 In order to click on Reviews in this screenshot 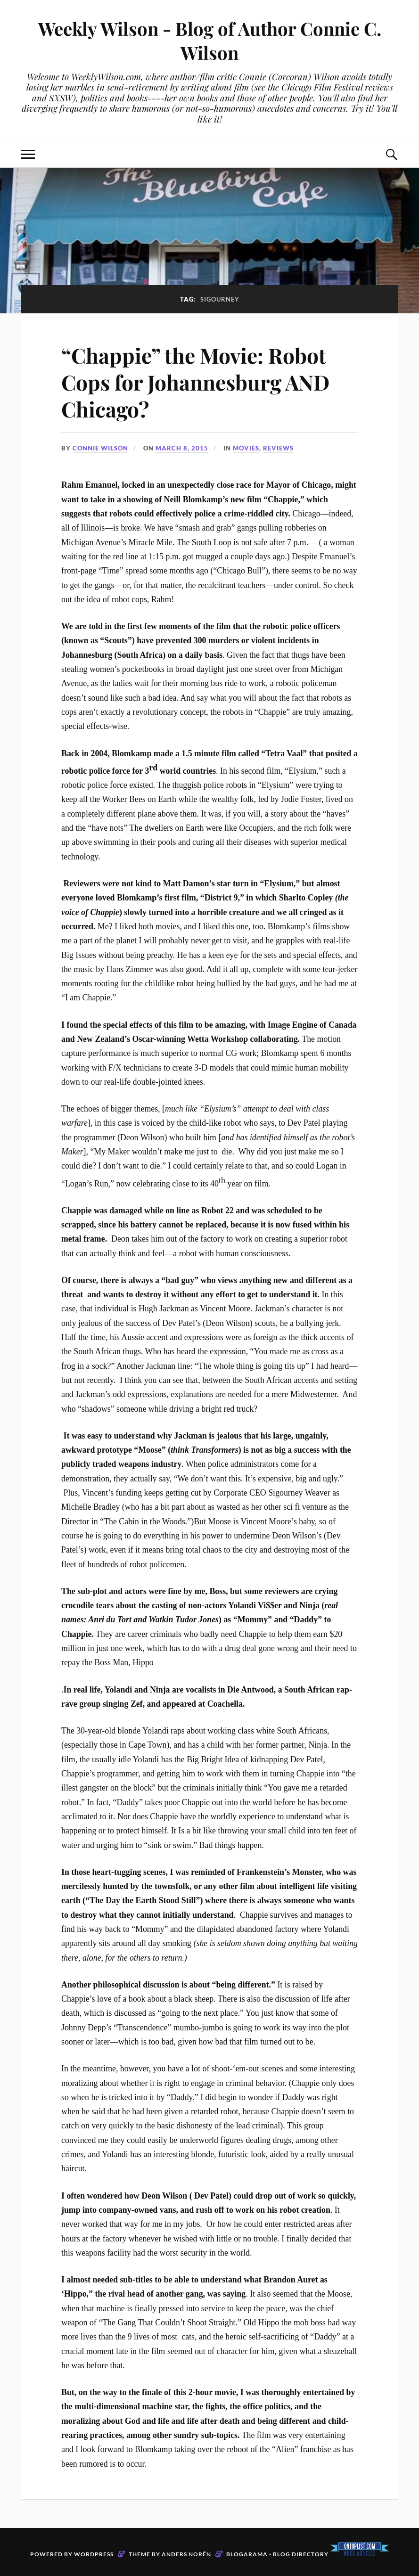, I will do `click(278, 448)`.